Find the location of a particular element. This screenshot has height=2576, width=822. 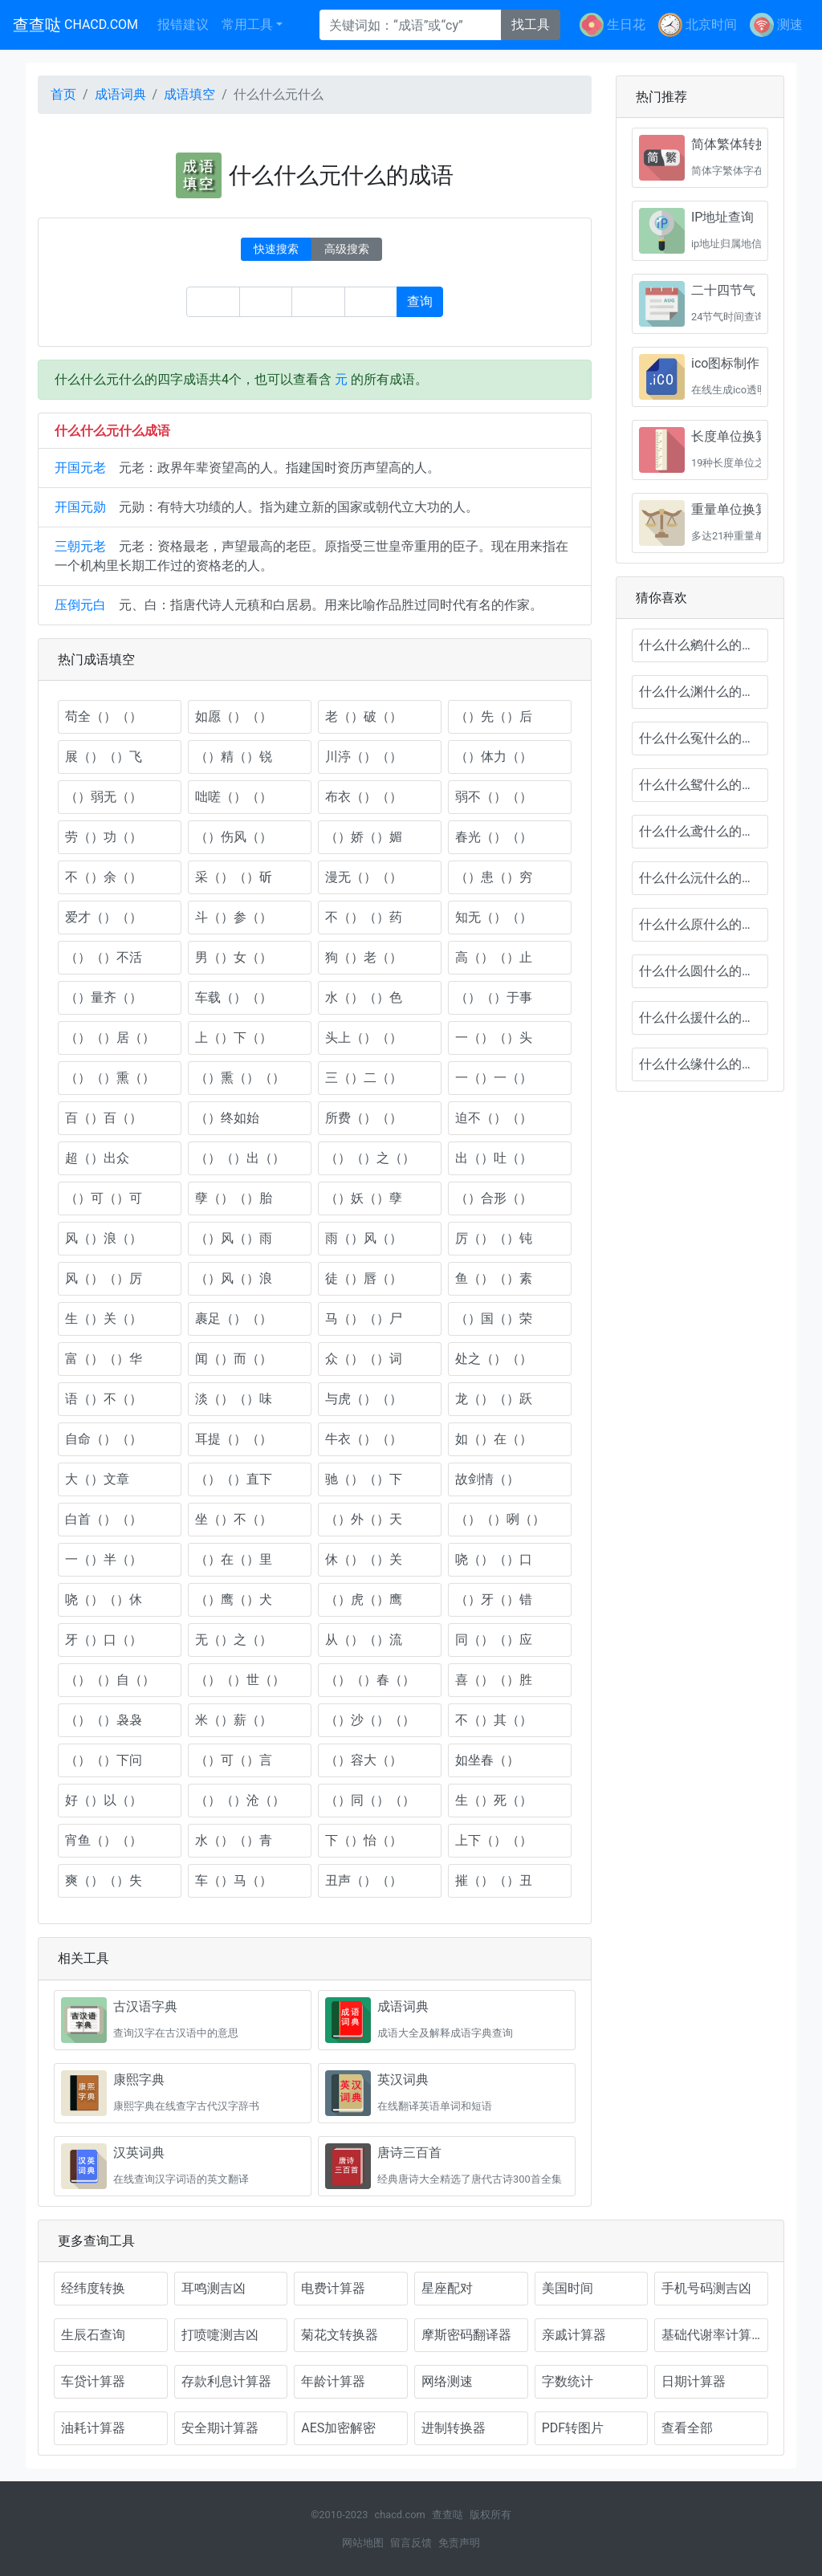

什么什么冤什么的成语 is located at coordinates (703, 738).